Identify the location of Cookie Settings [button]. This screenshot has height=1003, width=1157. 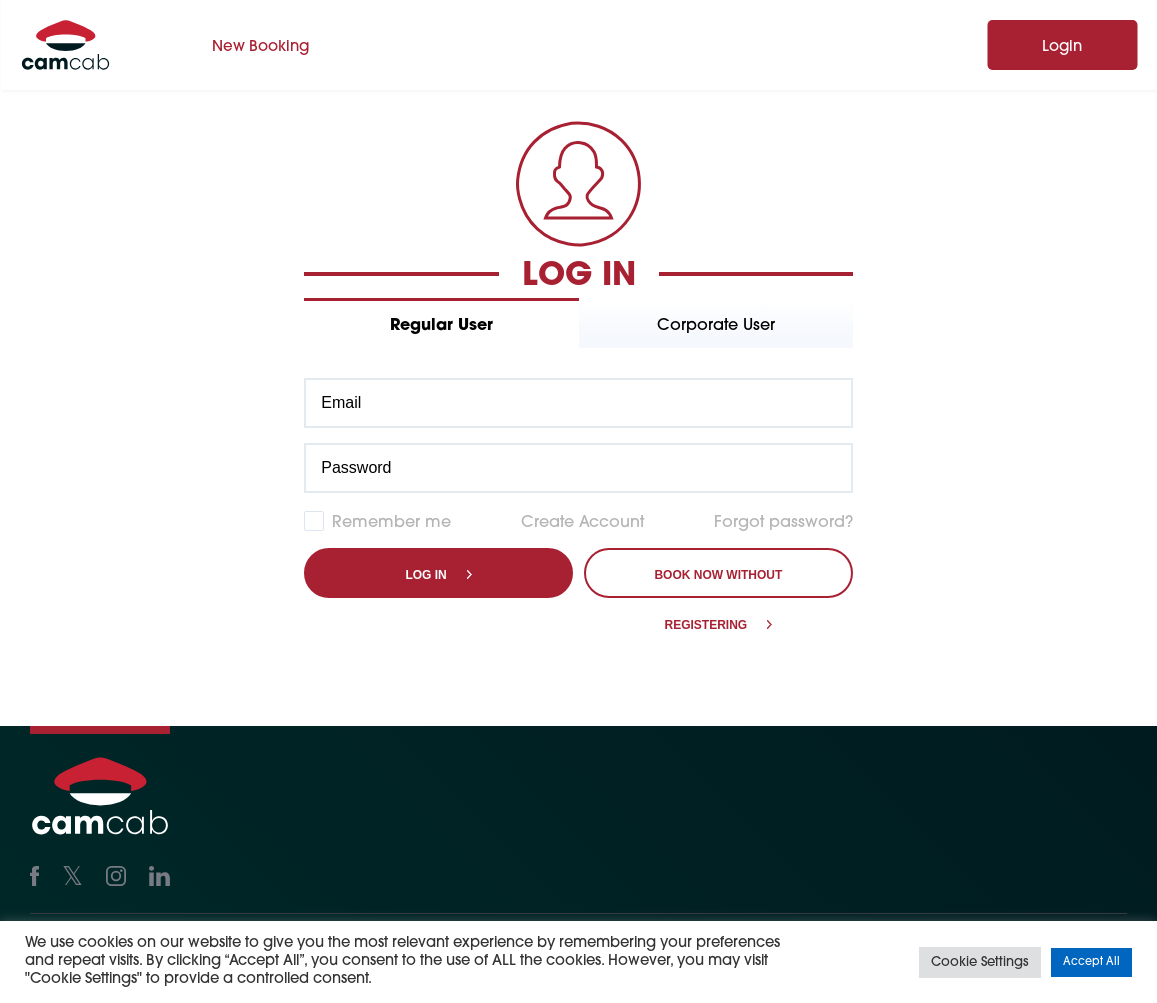
(980, 962).